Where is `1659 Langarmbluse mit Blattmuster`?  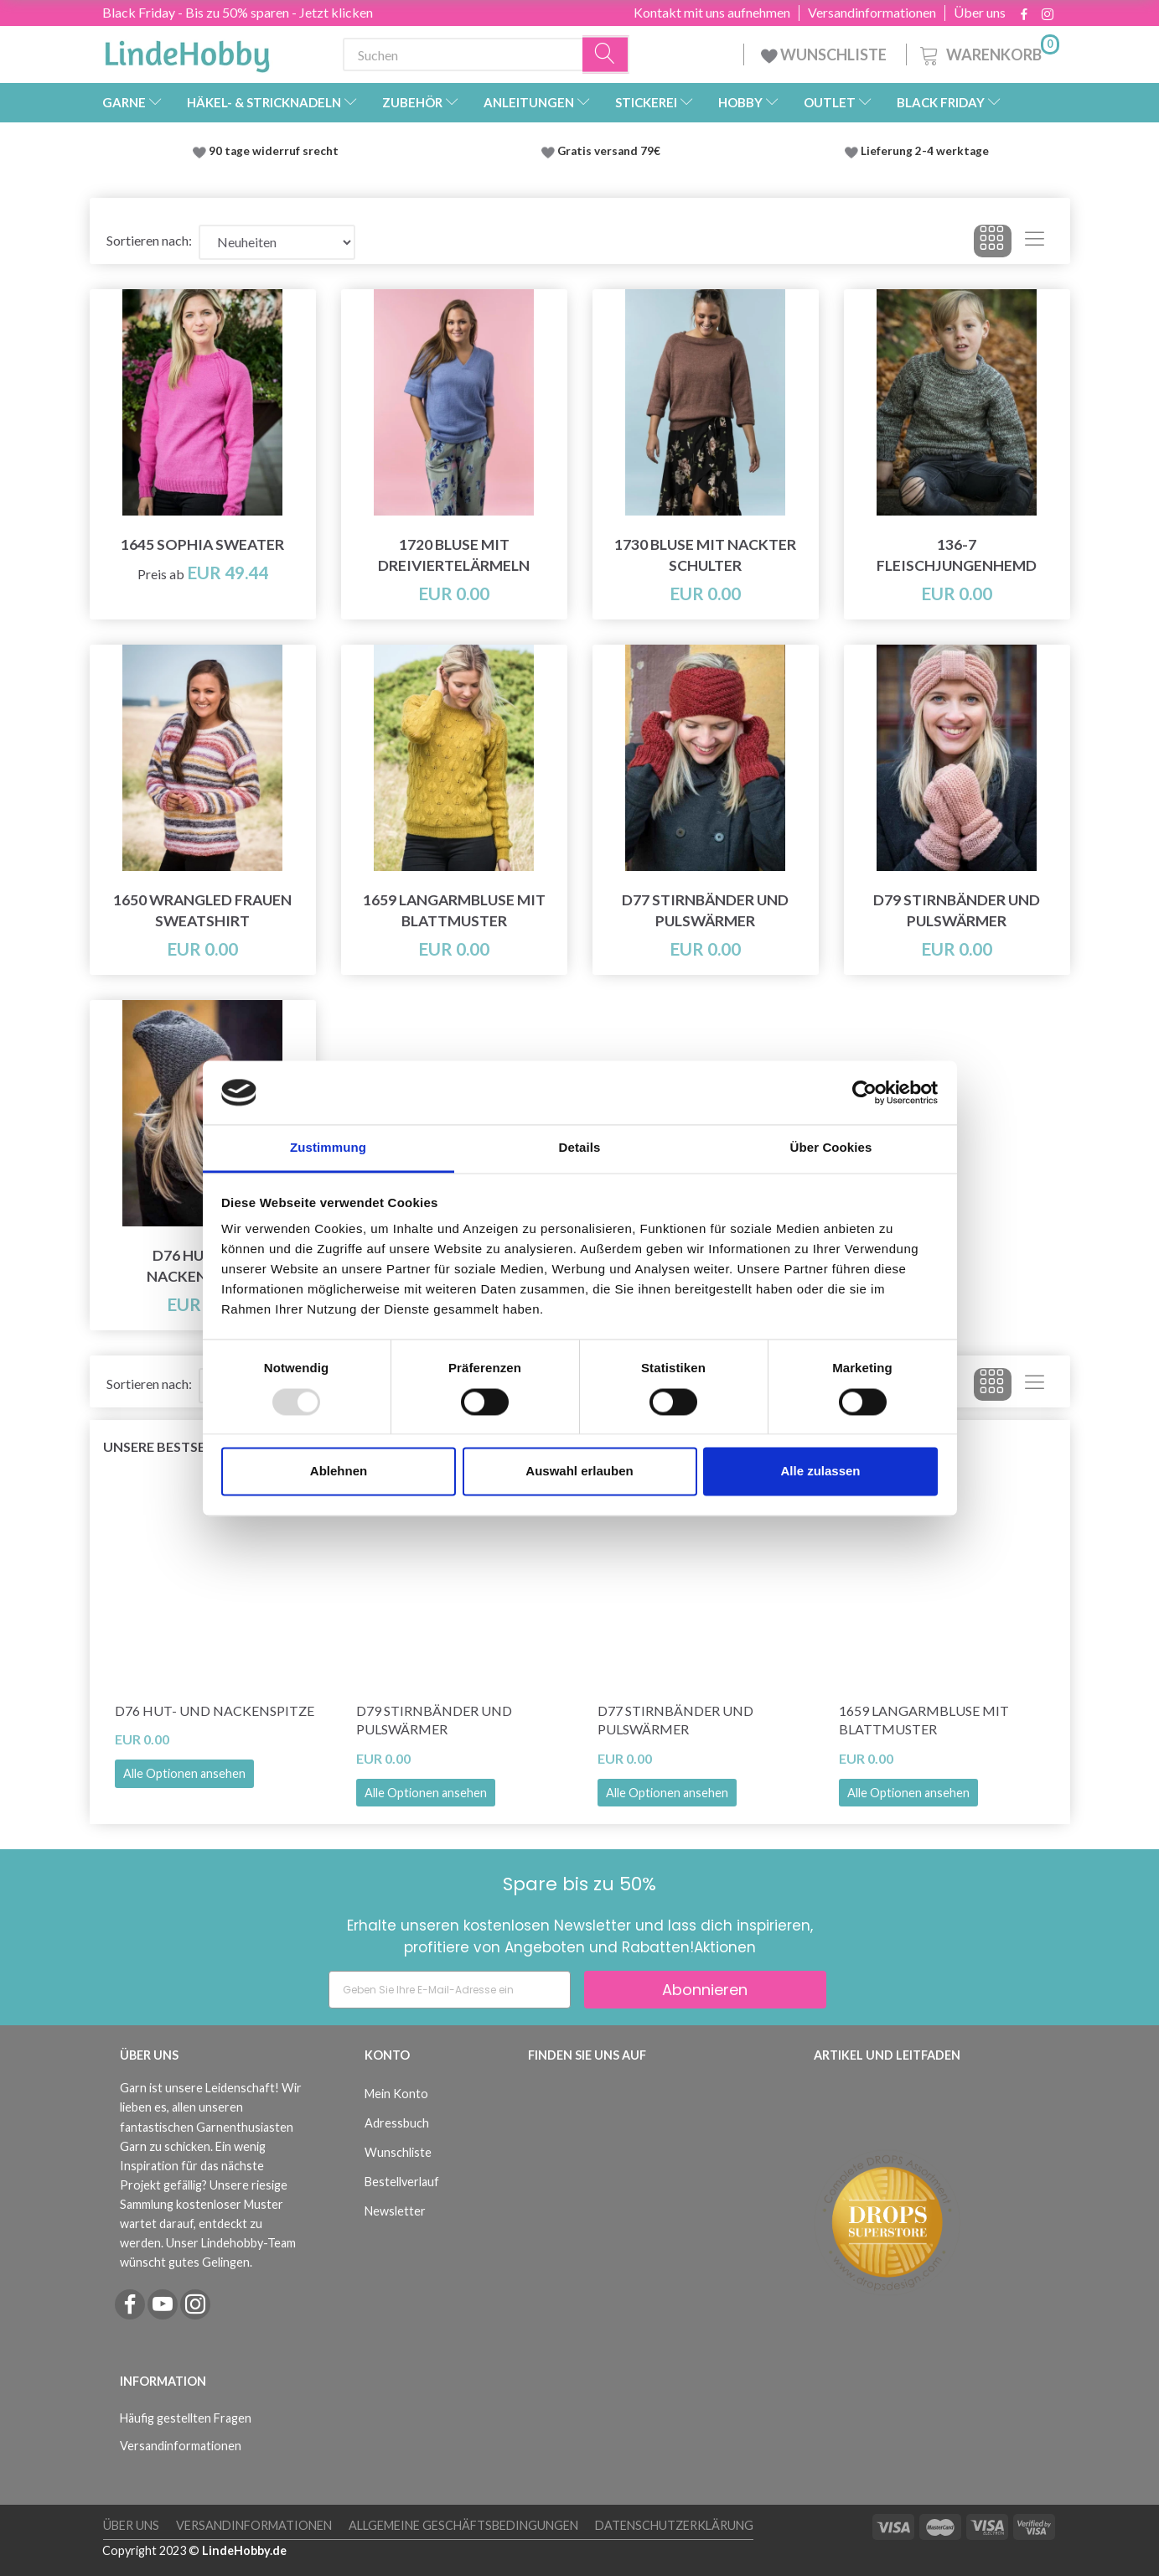 1659 Langarmbluse mit Blattmuster is located at coordinates (454, 910).